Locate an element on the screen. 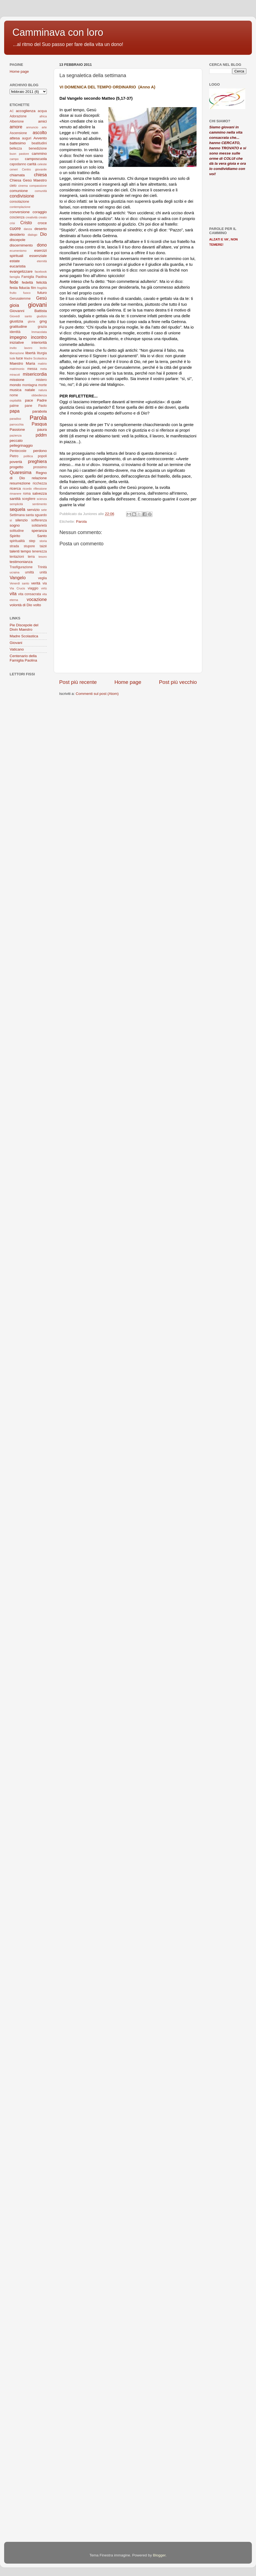 This screenshot has height=2576, width=256. volontà di Dio is located at coordinates (21, 605).